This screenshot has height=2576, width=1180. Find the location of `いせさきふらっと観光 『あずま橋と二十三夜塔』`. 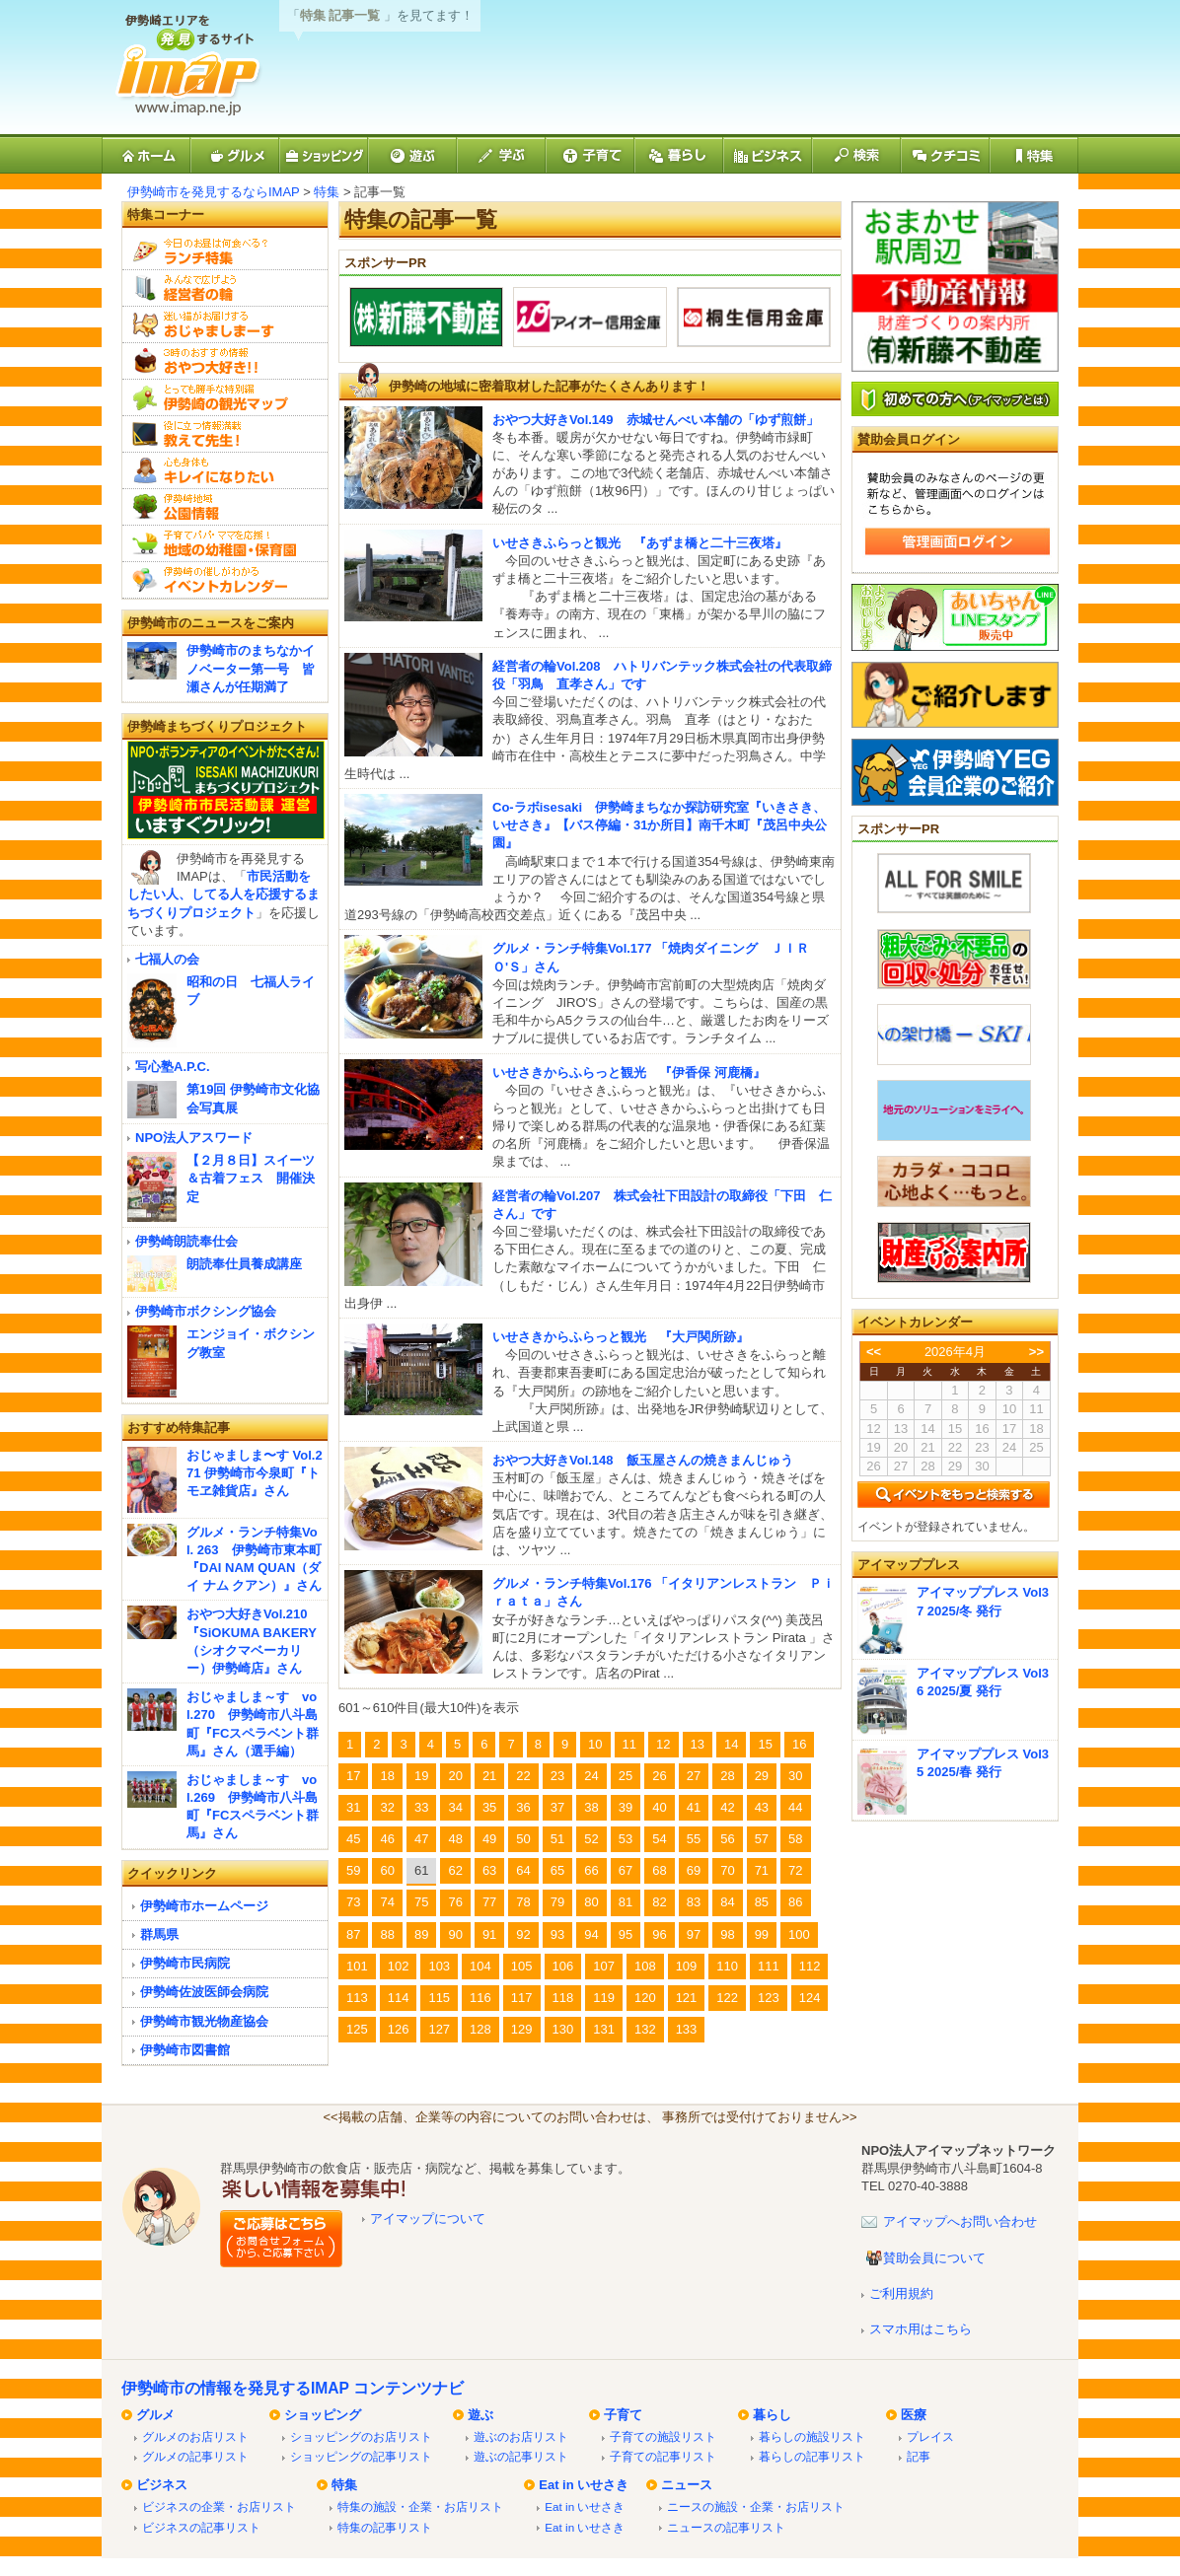

いせさきふらっと観光 『あずま橋と二十三夜塔』 is located at coordinates (639, 543).